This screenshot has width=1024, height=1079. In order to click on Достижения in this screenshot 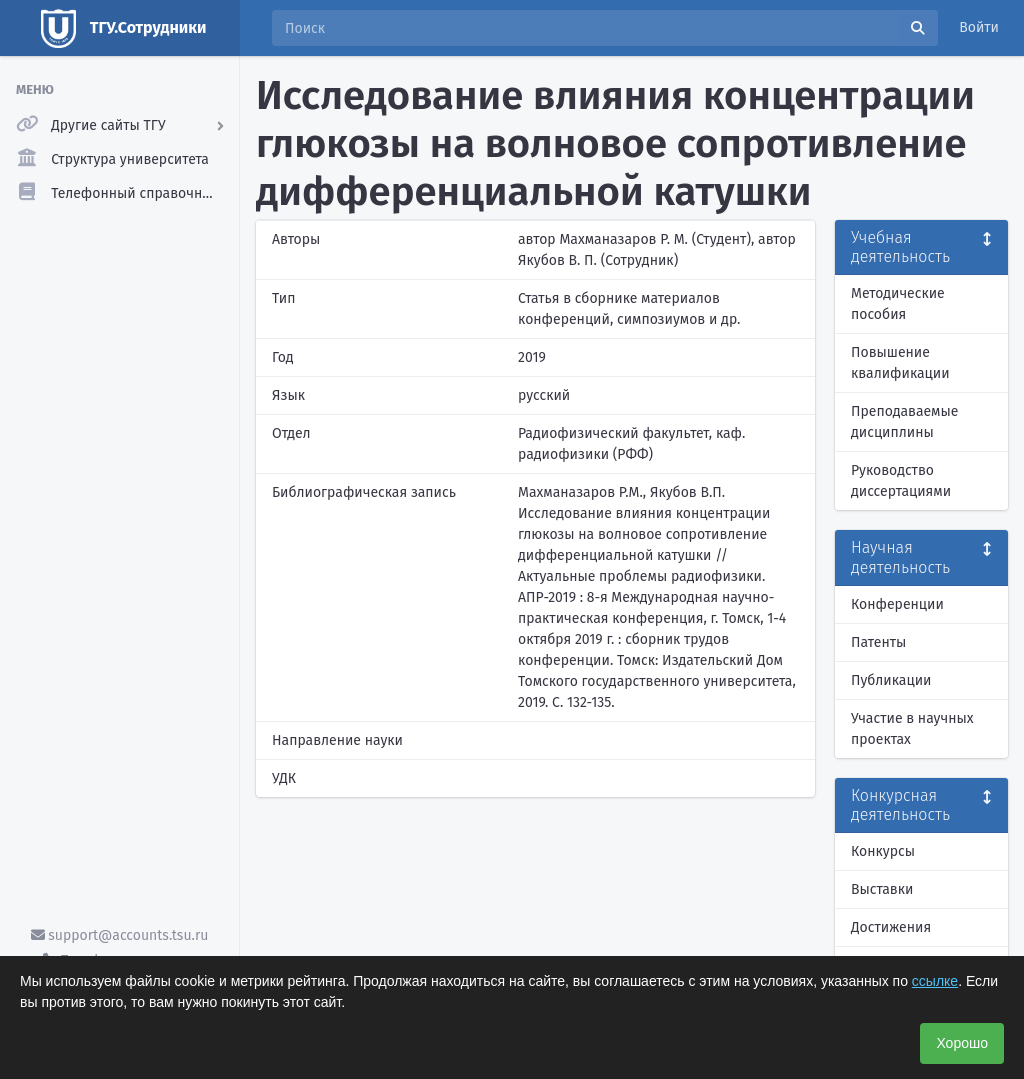, I will do `click(891, 927)`.